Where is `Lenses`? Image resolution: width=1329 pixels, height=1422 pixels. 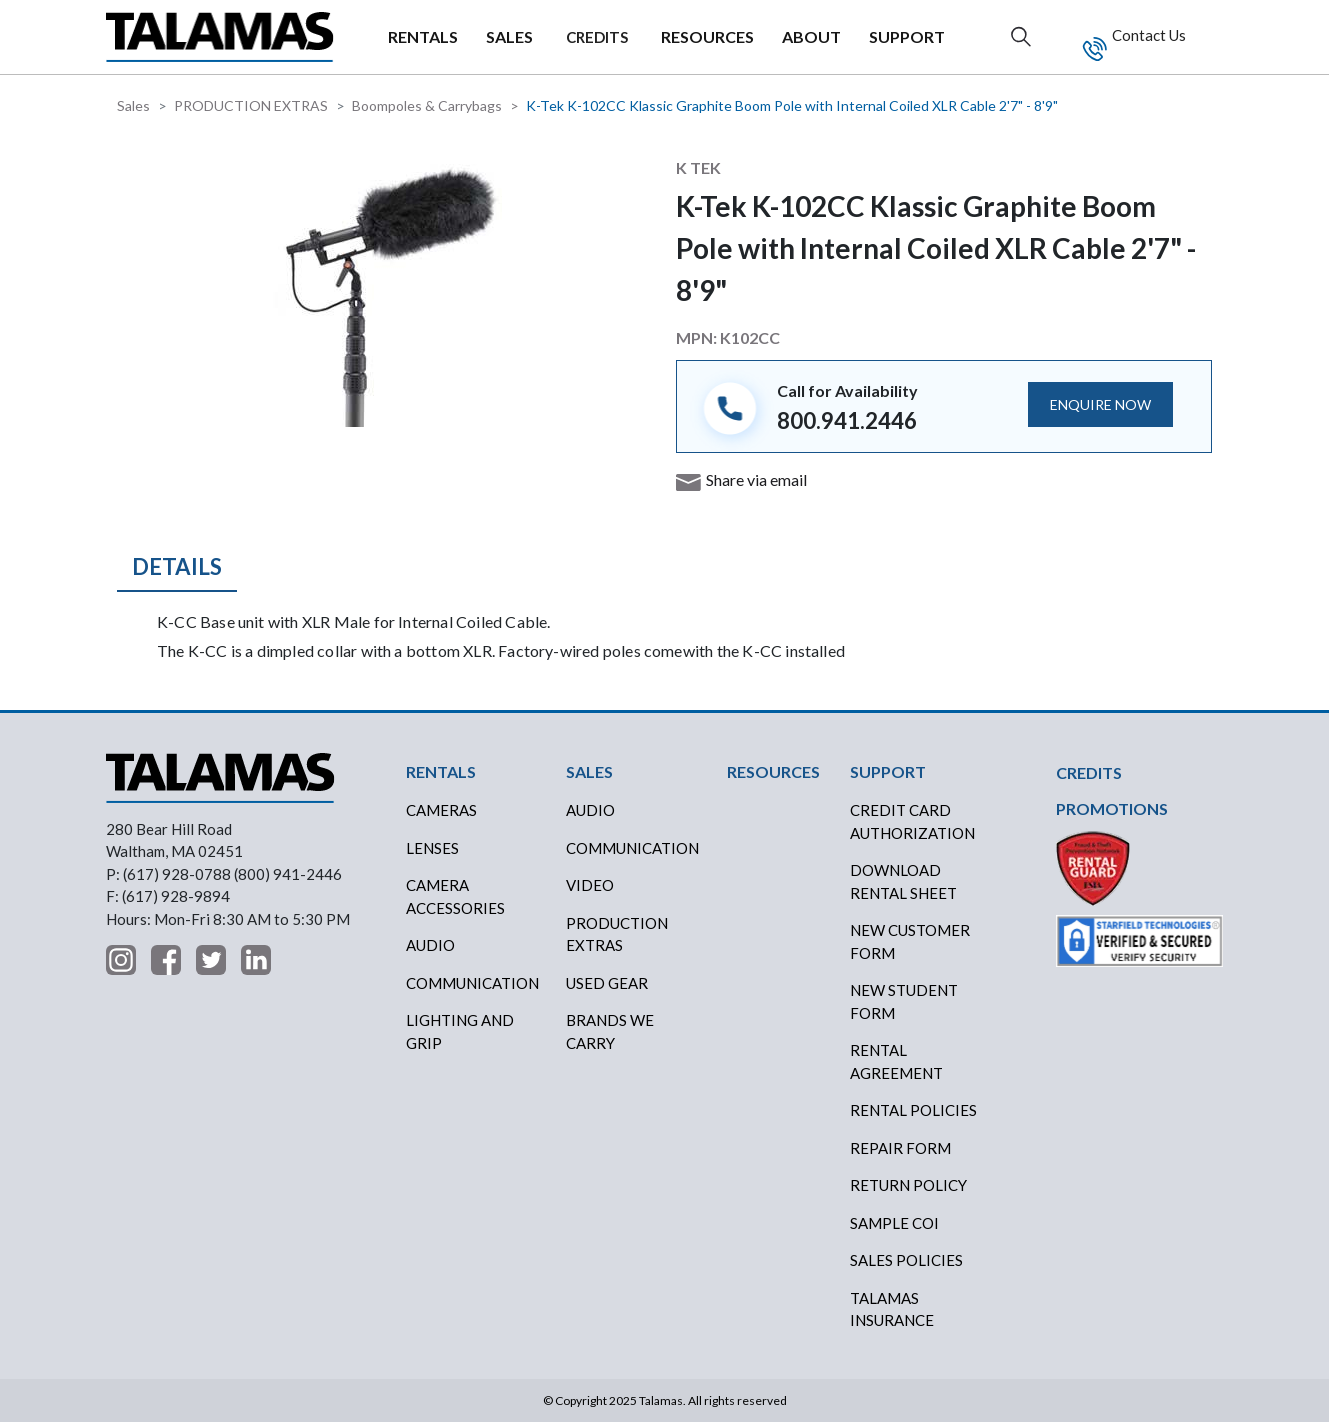
Lenses is located at coordinates (432, 848).